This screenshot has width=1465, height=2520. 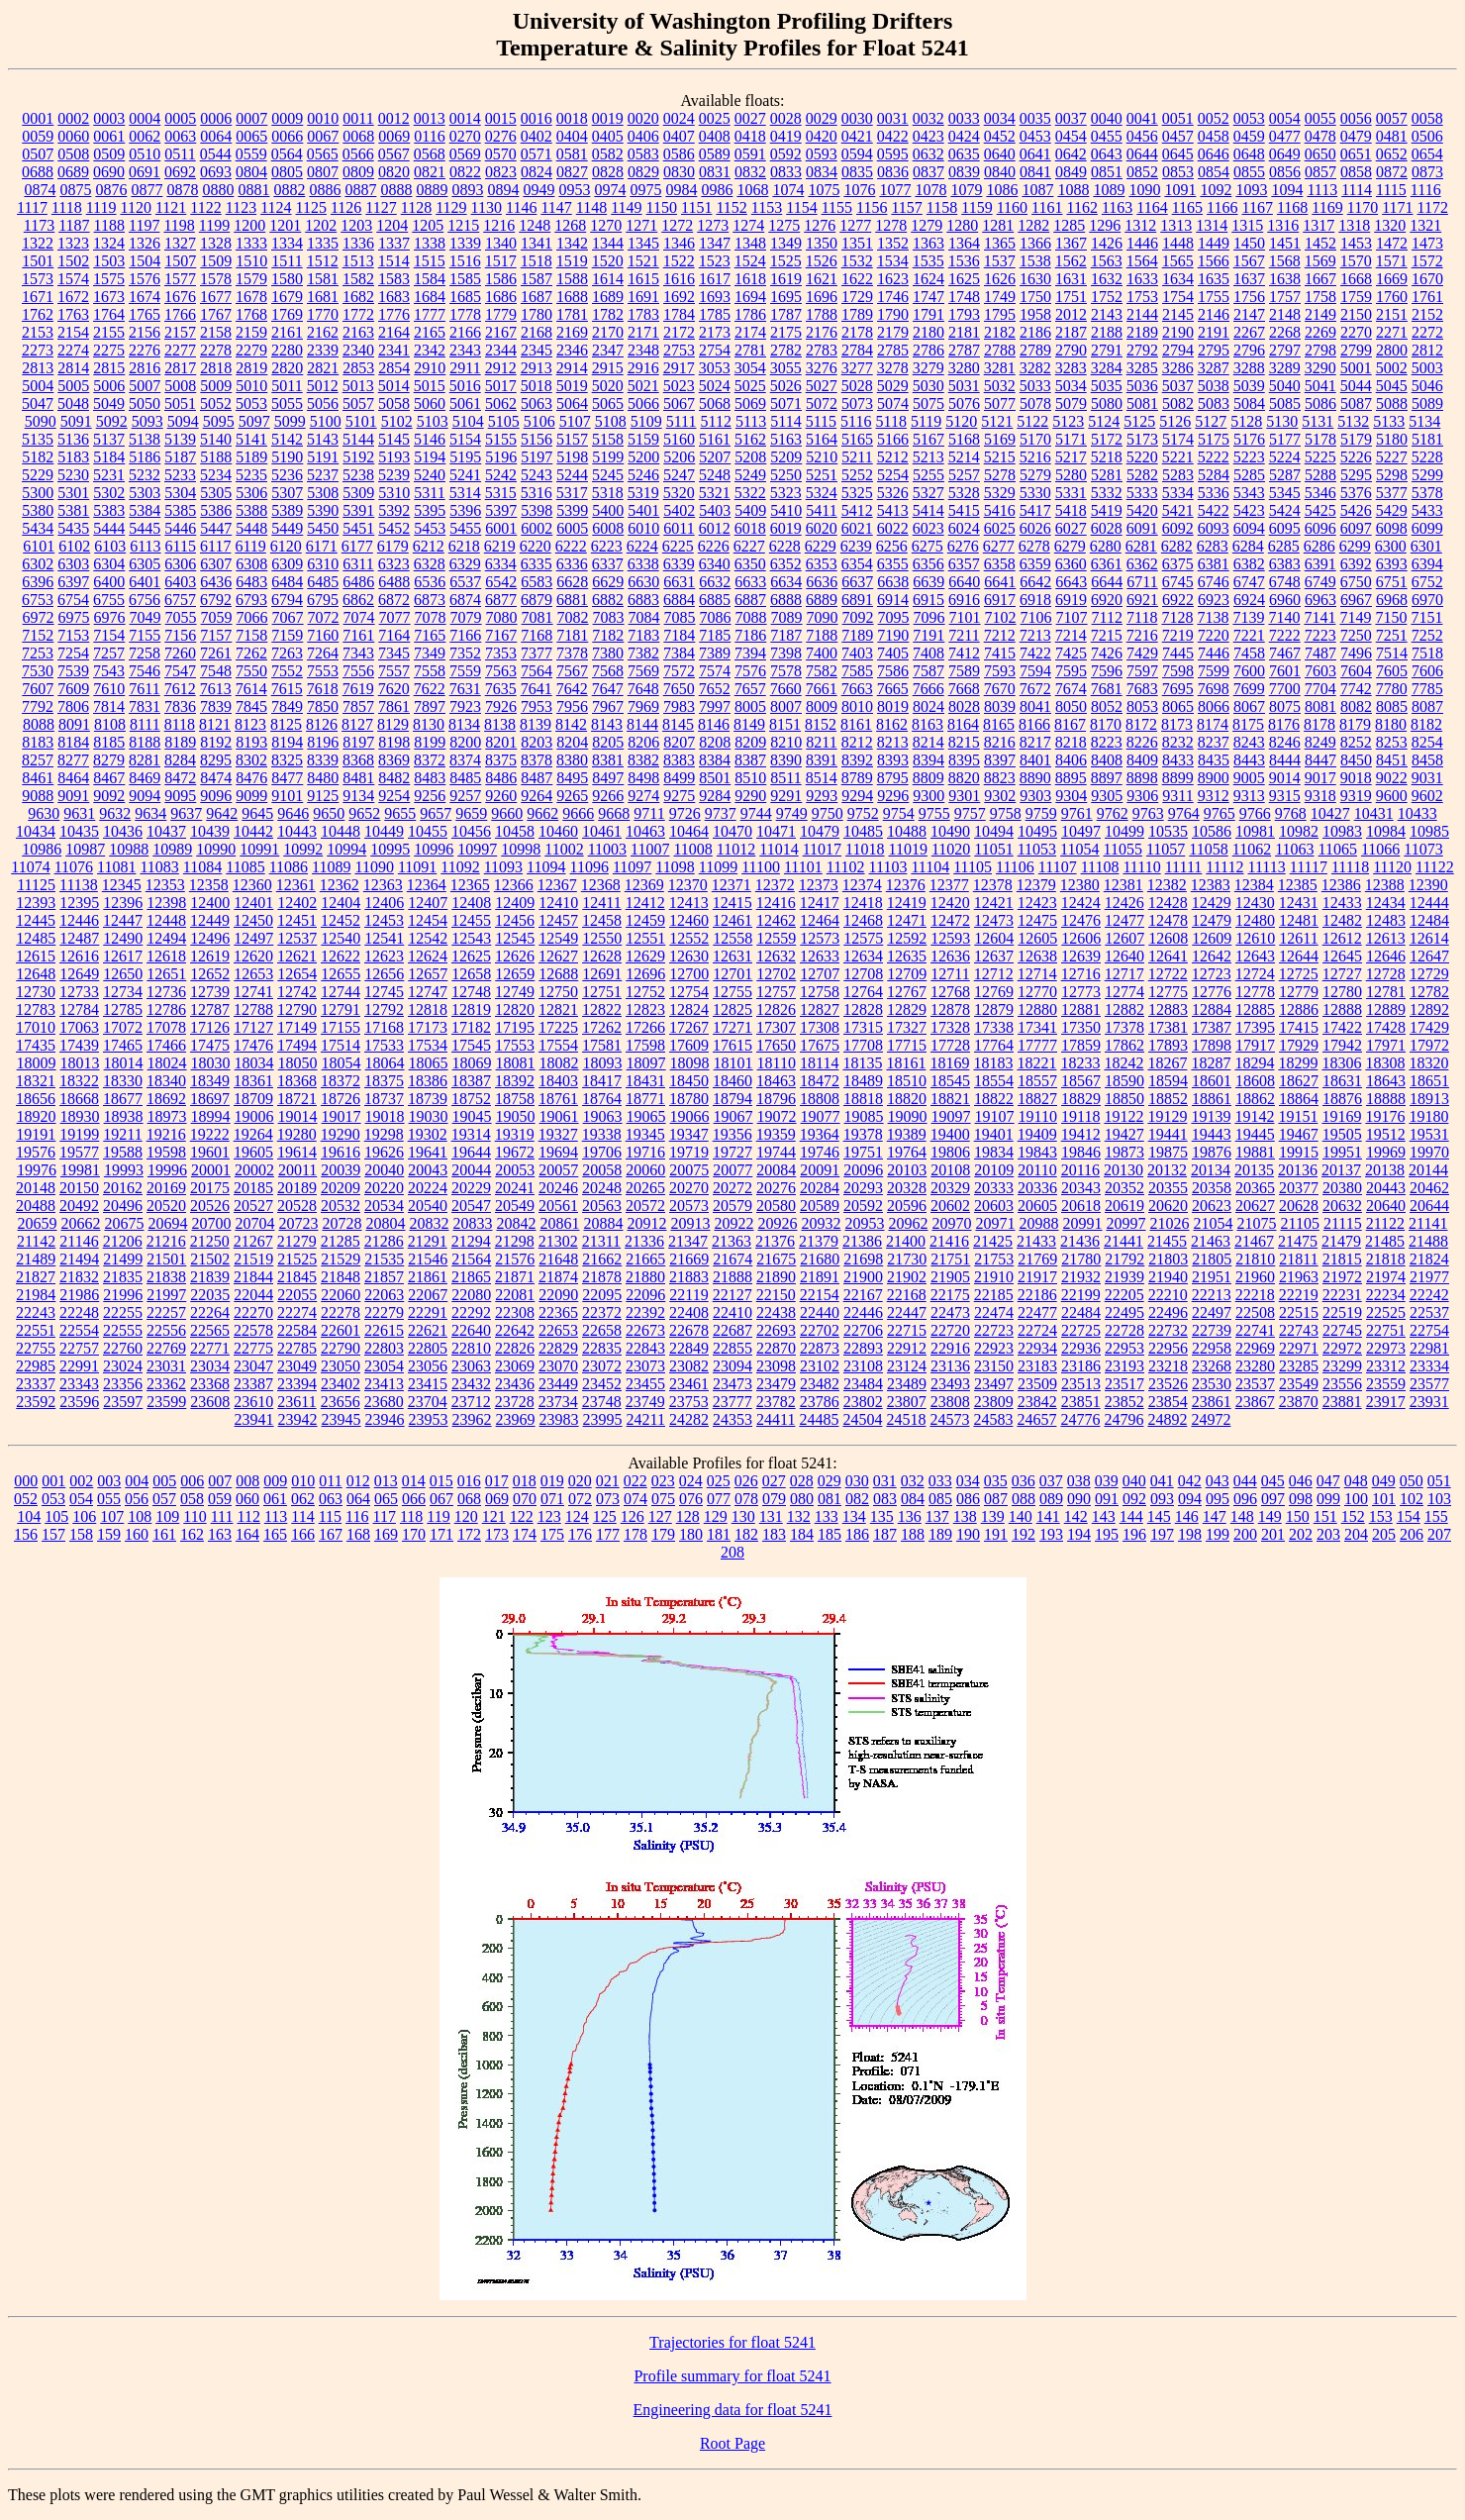 What do you see at coordinates (358, 439) in the screenshot?
I see `5144` at bounding box center [358, 439].